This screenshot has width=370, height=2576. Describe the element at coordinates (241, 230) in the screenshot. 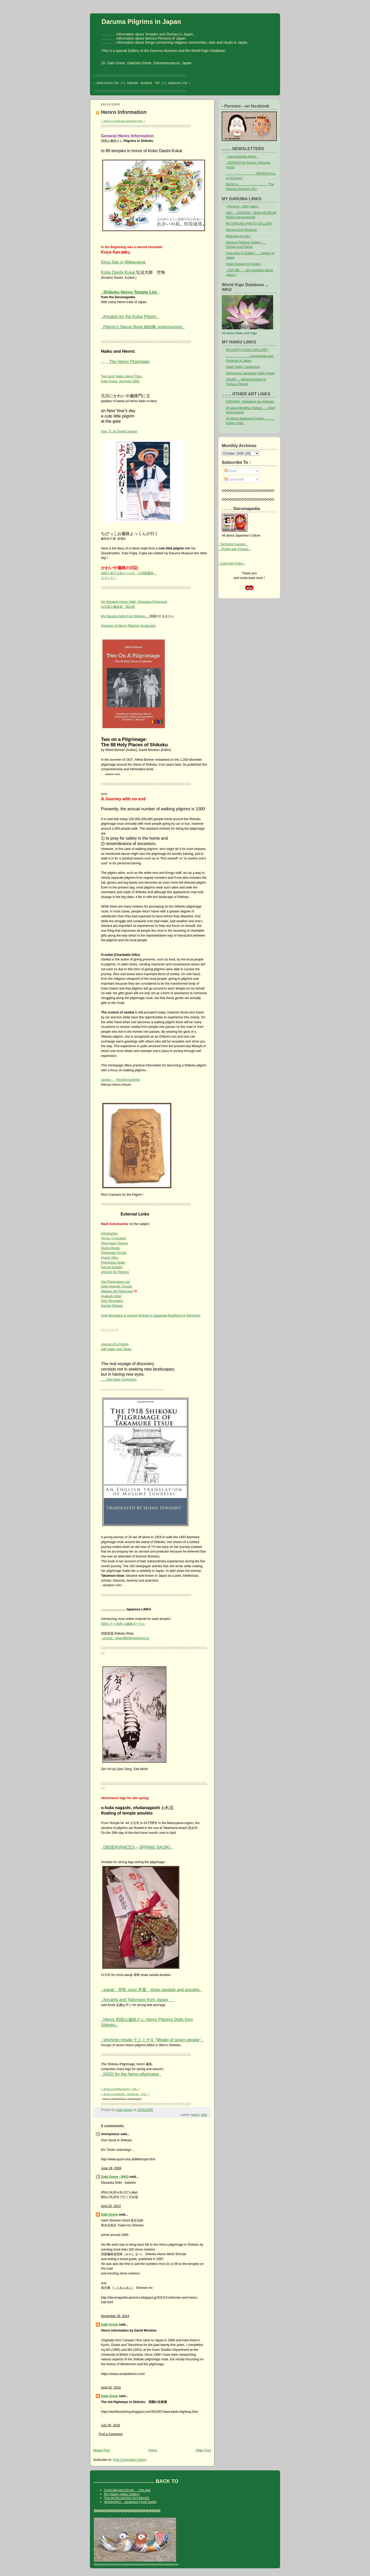

I see `Daruma Doll Museum` at that location.